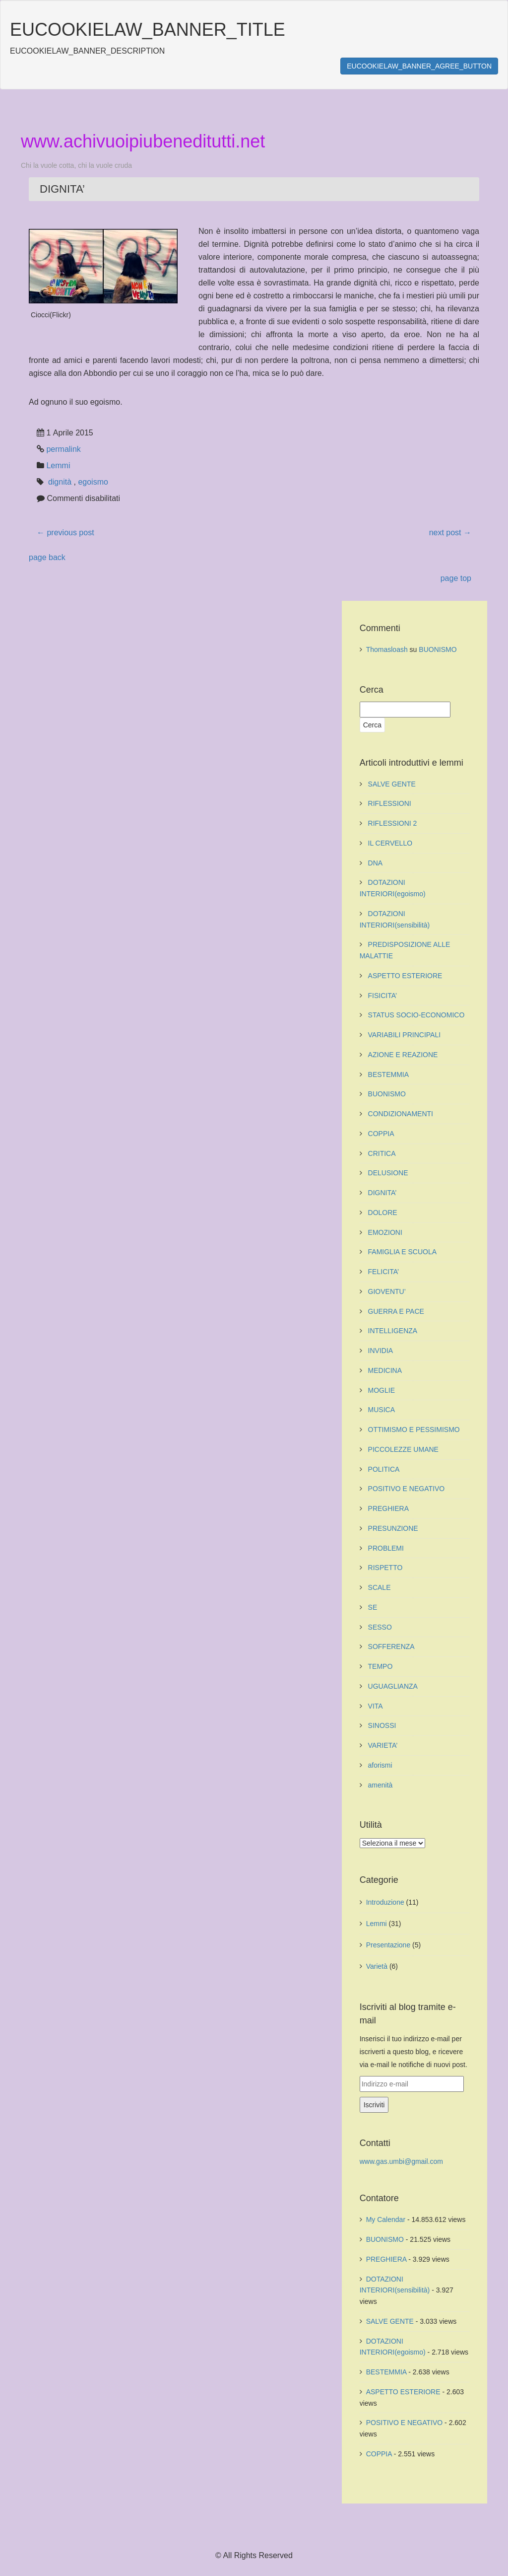 Image resolution: width=508 pixels, height=2576 pixels. Describe the element at coordinates (401, 2161) in the screenshot. I see `www.gas.umbi@gmail.com` at that location.